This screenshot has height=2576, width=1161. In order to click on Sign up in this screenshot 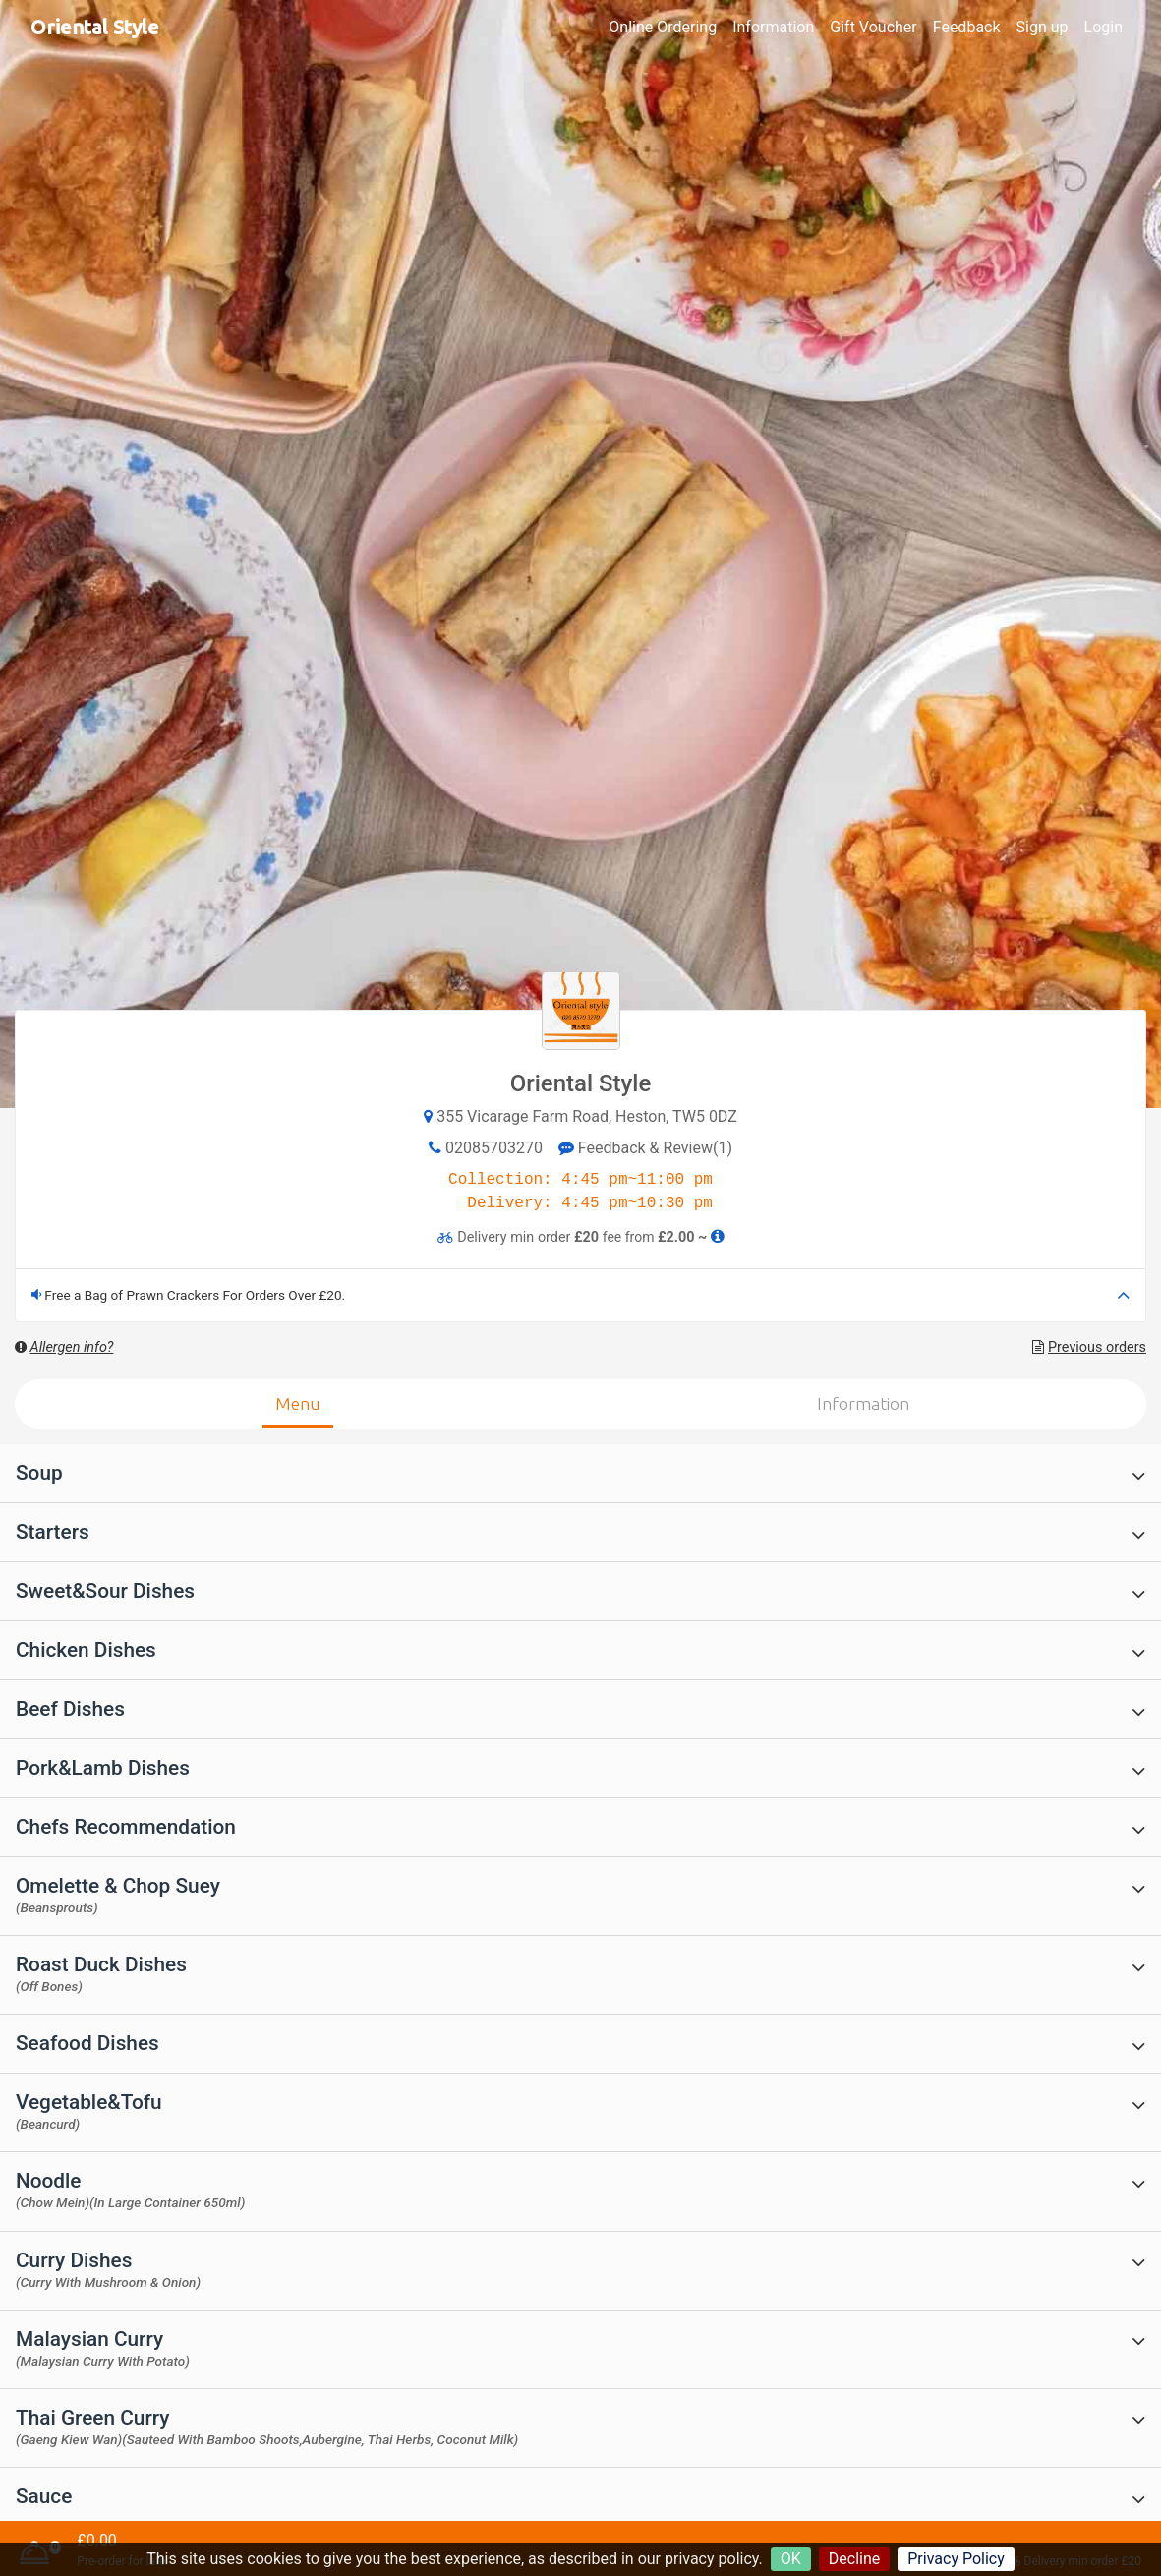, I will do `click(1042, 27)`.